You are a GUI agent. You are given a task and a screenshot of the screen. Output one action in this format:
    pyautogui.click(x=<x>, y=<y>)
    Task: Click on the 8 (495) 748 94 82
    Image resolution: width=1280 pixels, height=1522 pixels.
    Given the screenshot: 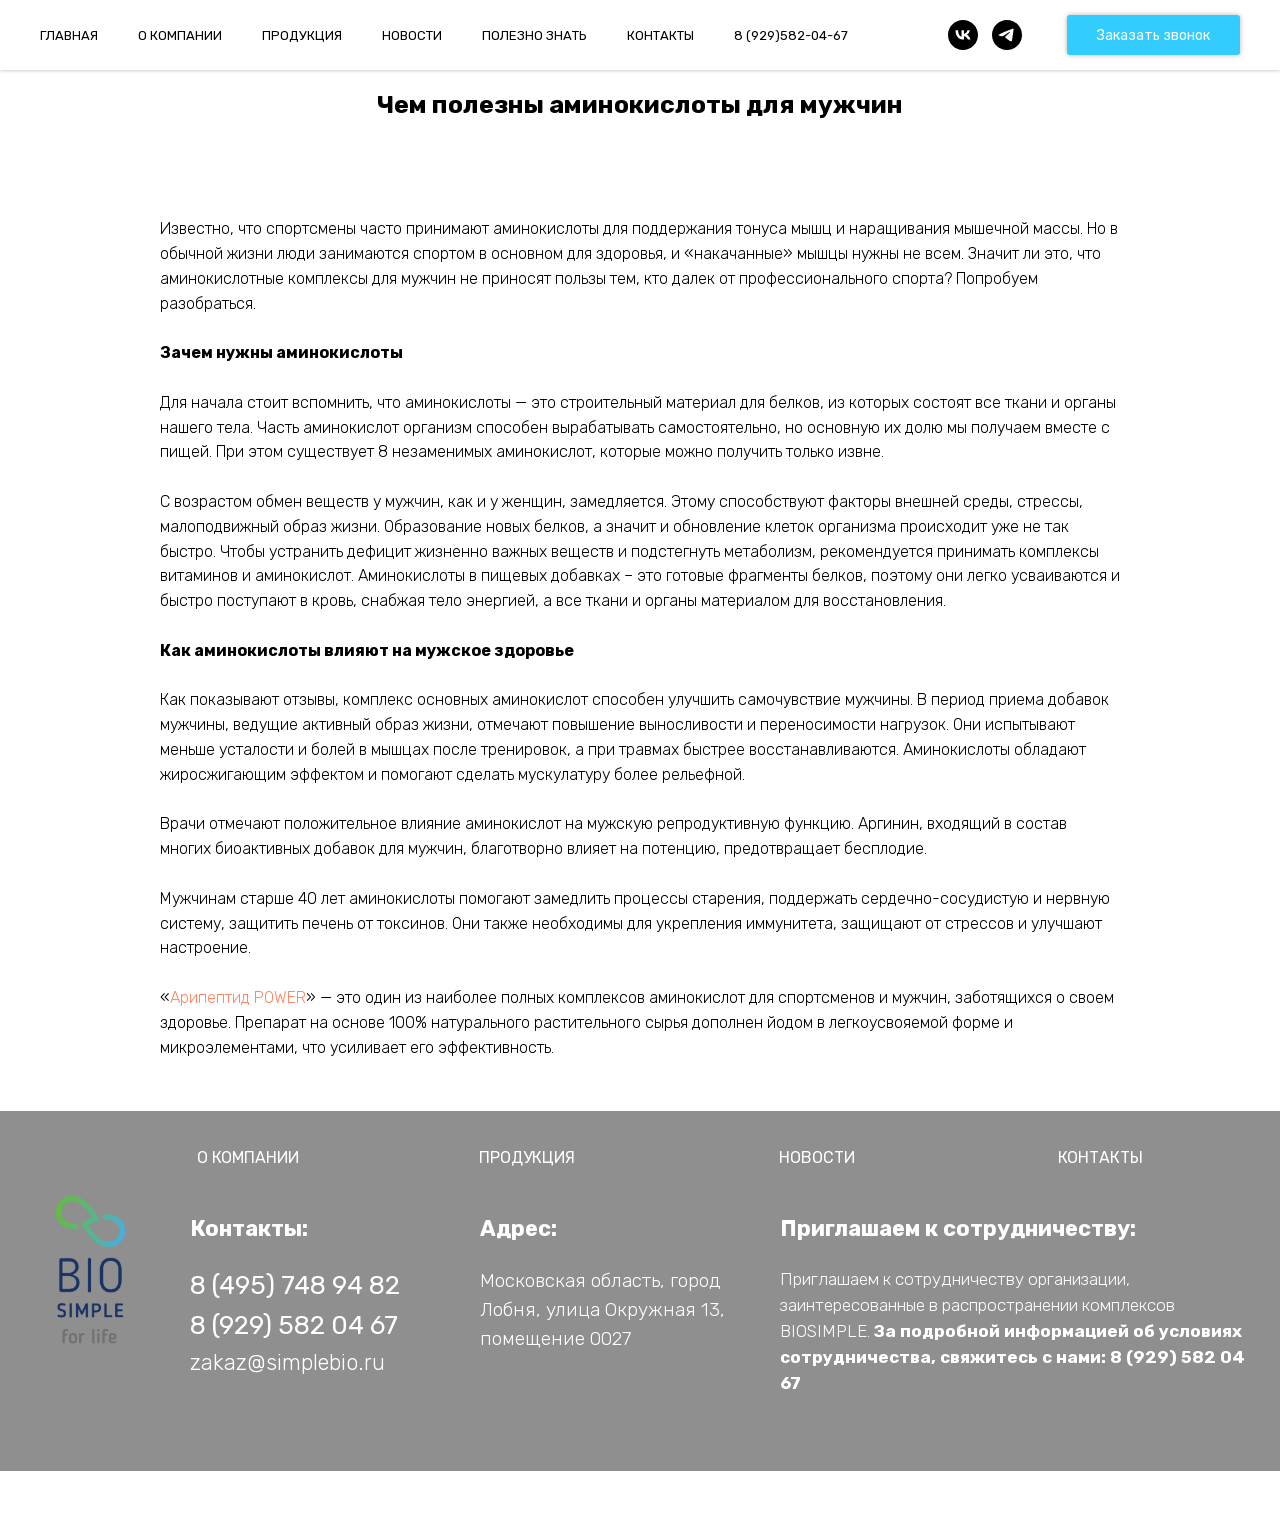 What is the action you would take?
    pyautogui.click(x=295, y=1285)
    